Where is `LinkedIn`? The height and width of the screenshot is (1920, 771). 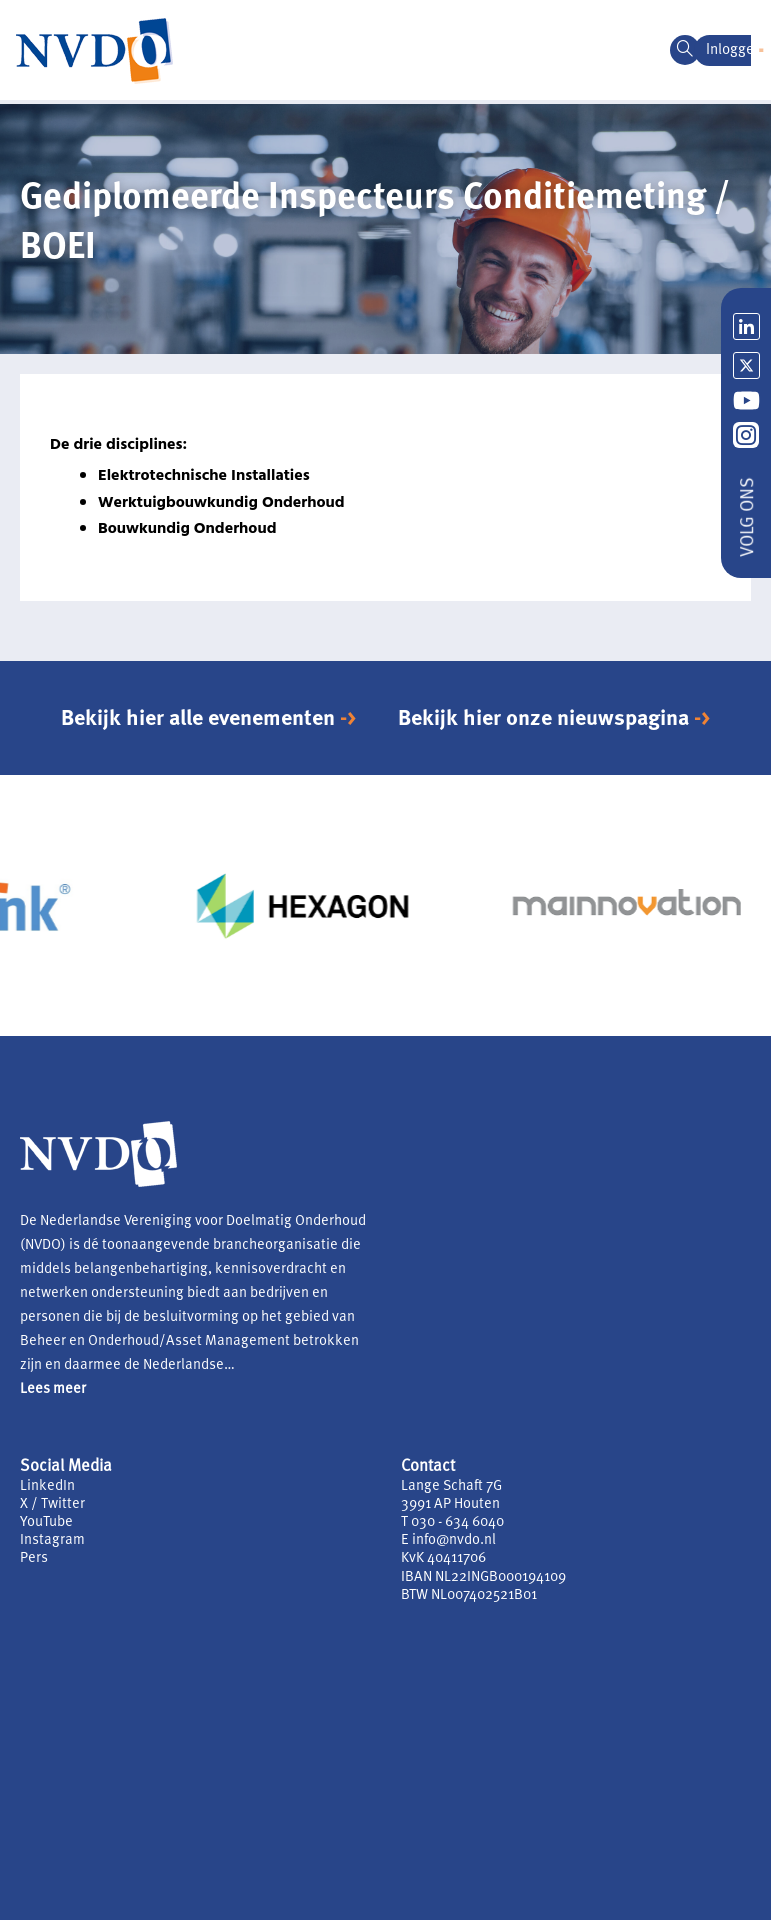
LinkedIn is located at coordinates (47, 1486).